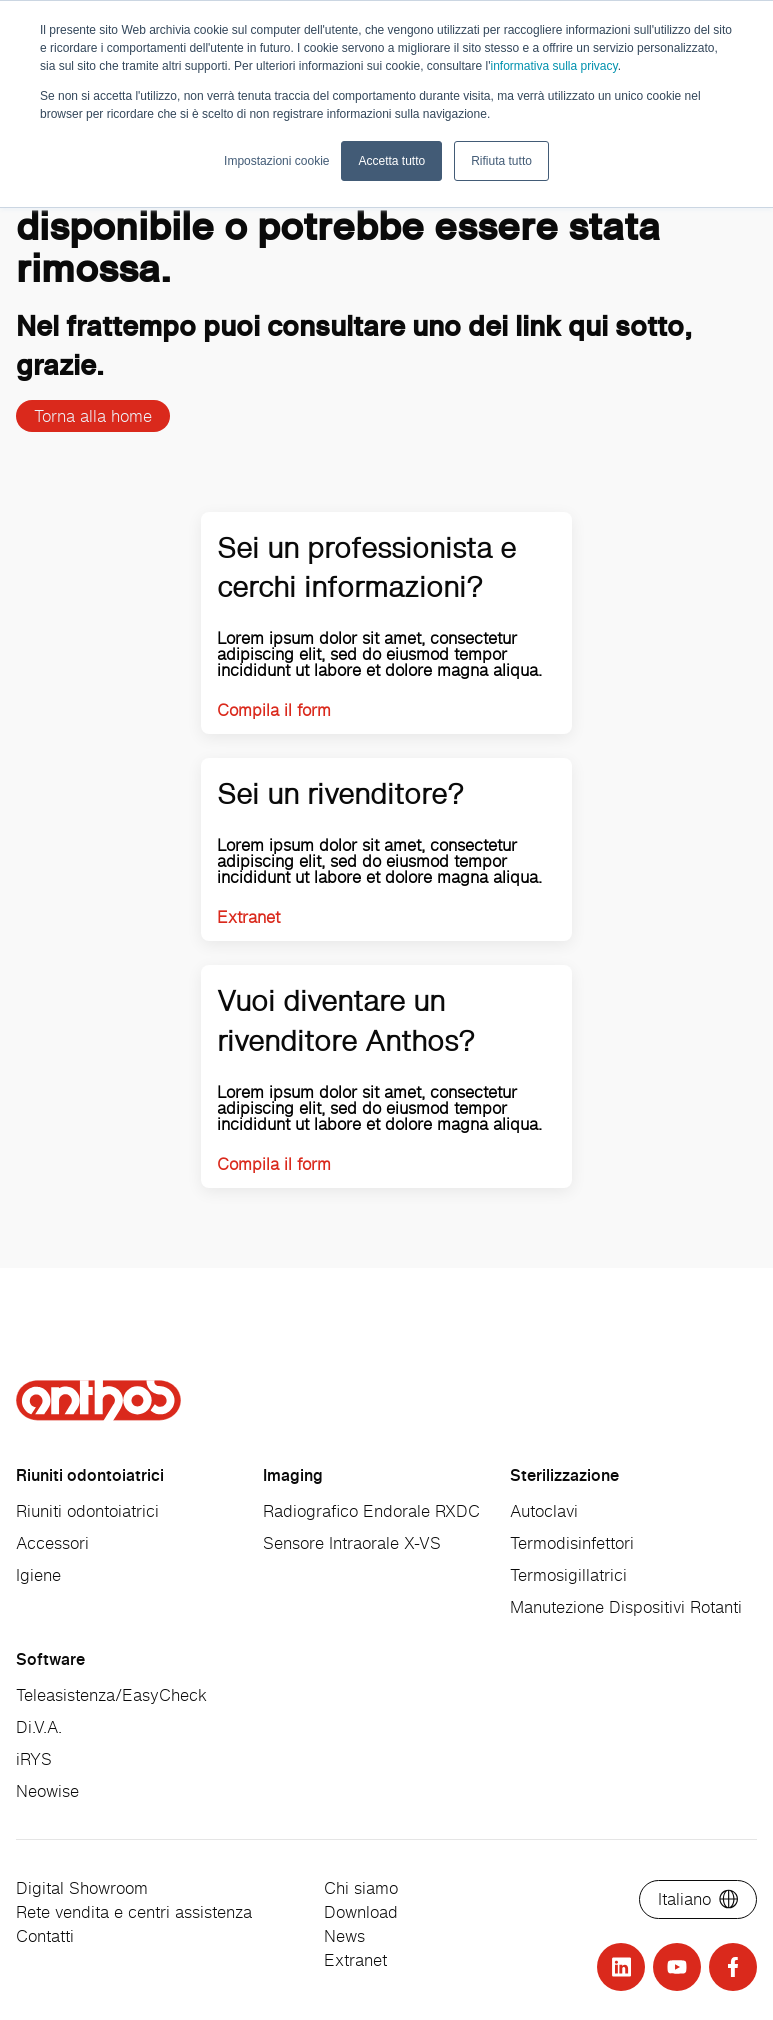 The image size is (773, 2020). I want to click on Autoclavi, so click(544, 1511).